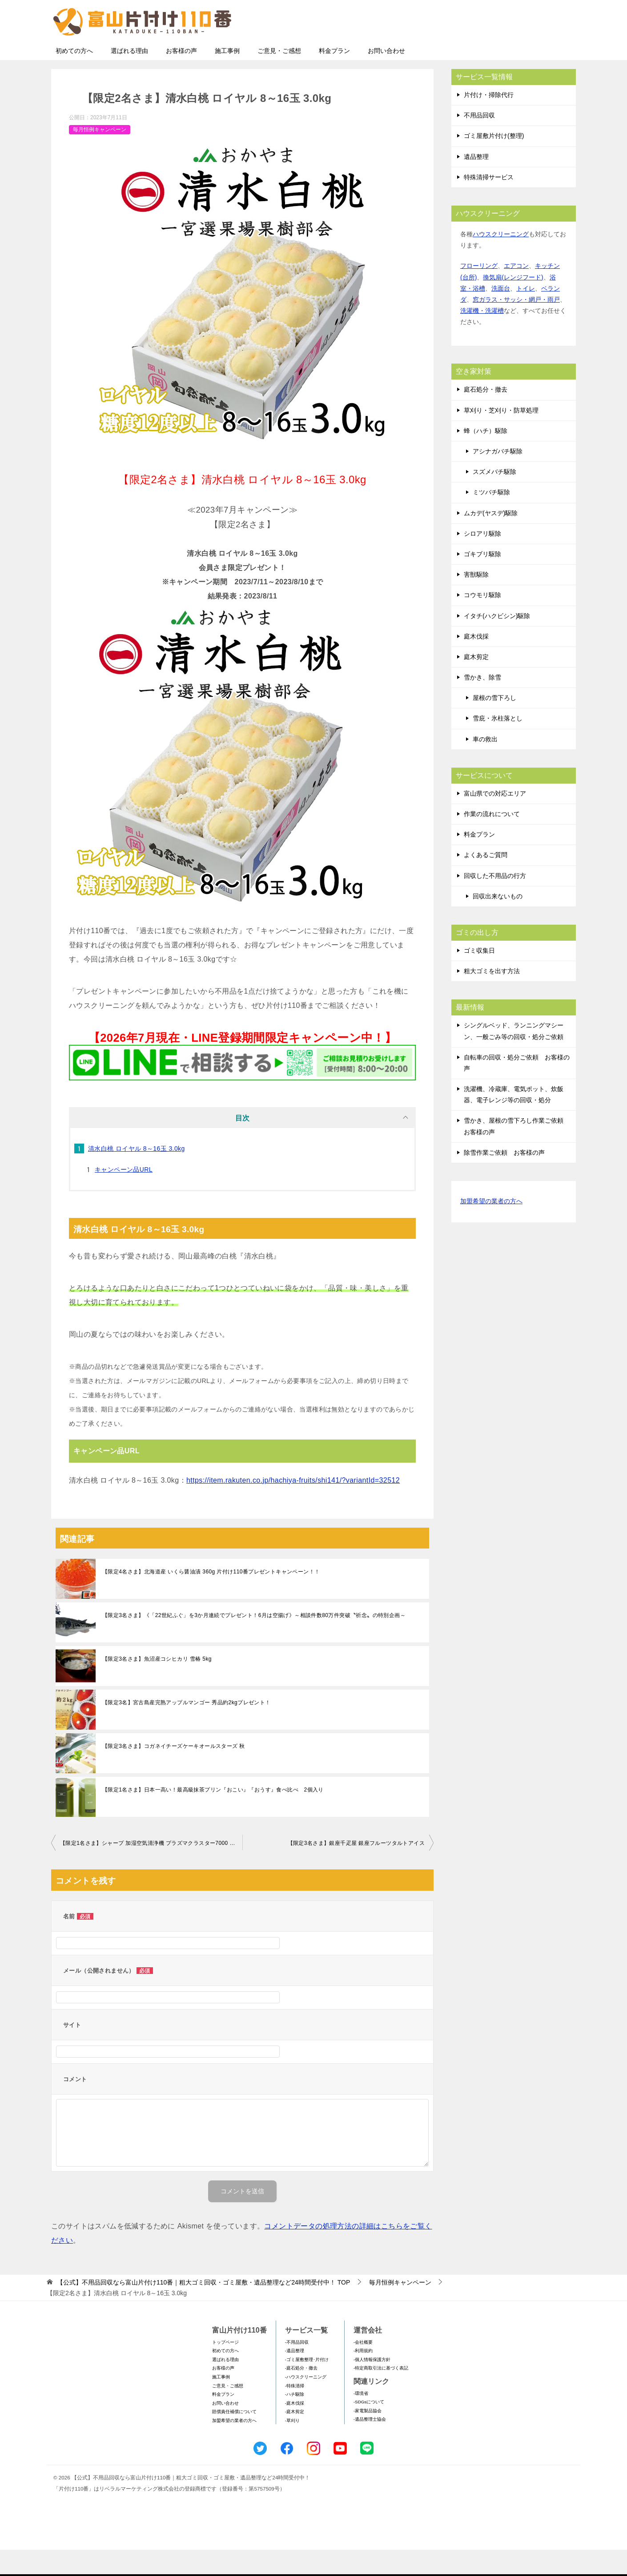 This screenshot has height=2576, width=627. I want to click on -利用規約, so click(363, 2376).